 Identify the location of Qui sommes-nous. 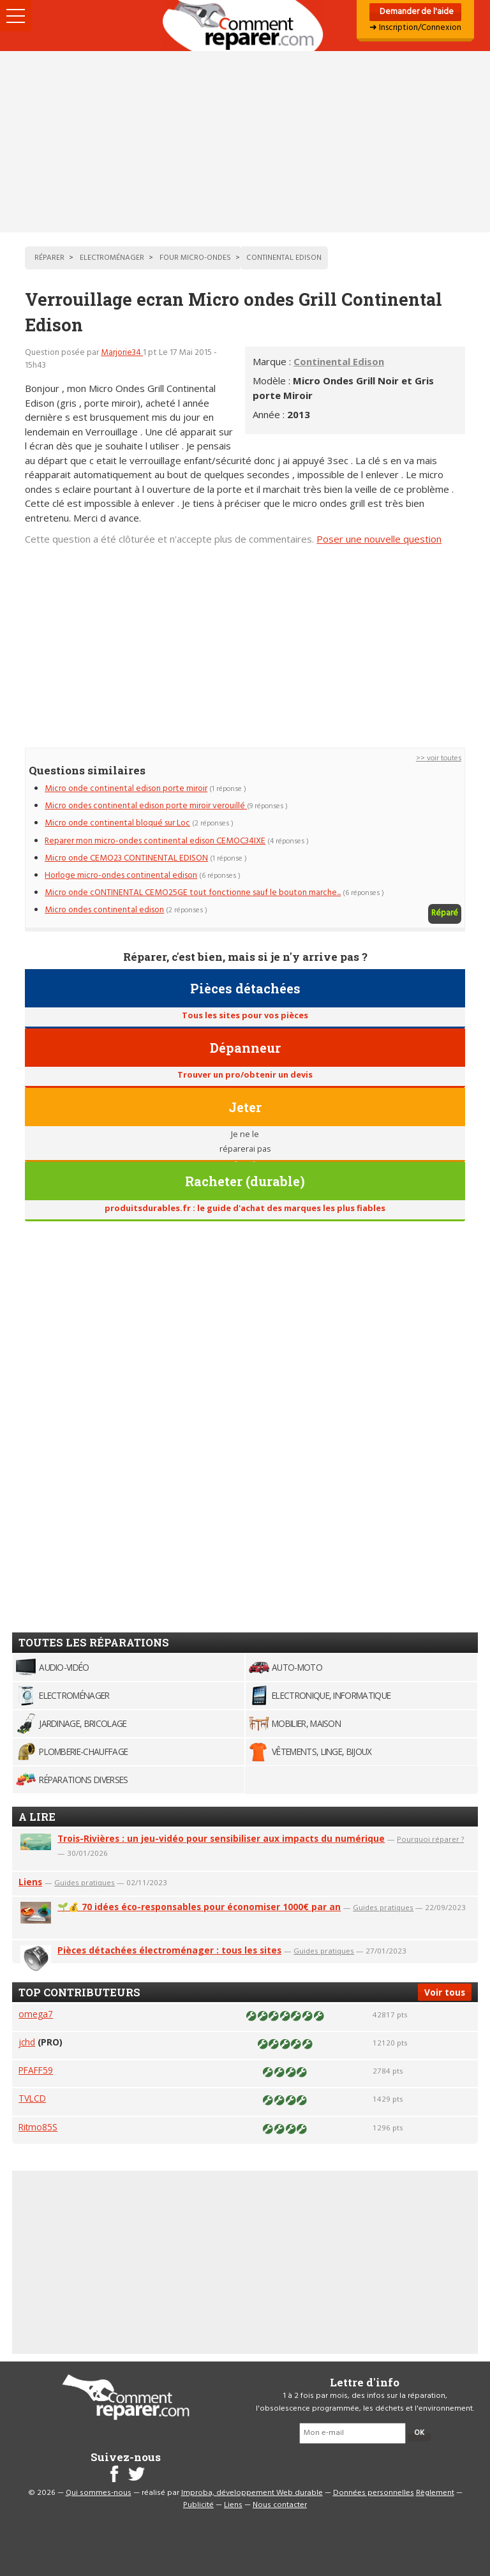
(98, 2493).